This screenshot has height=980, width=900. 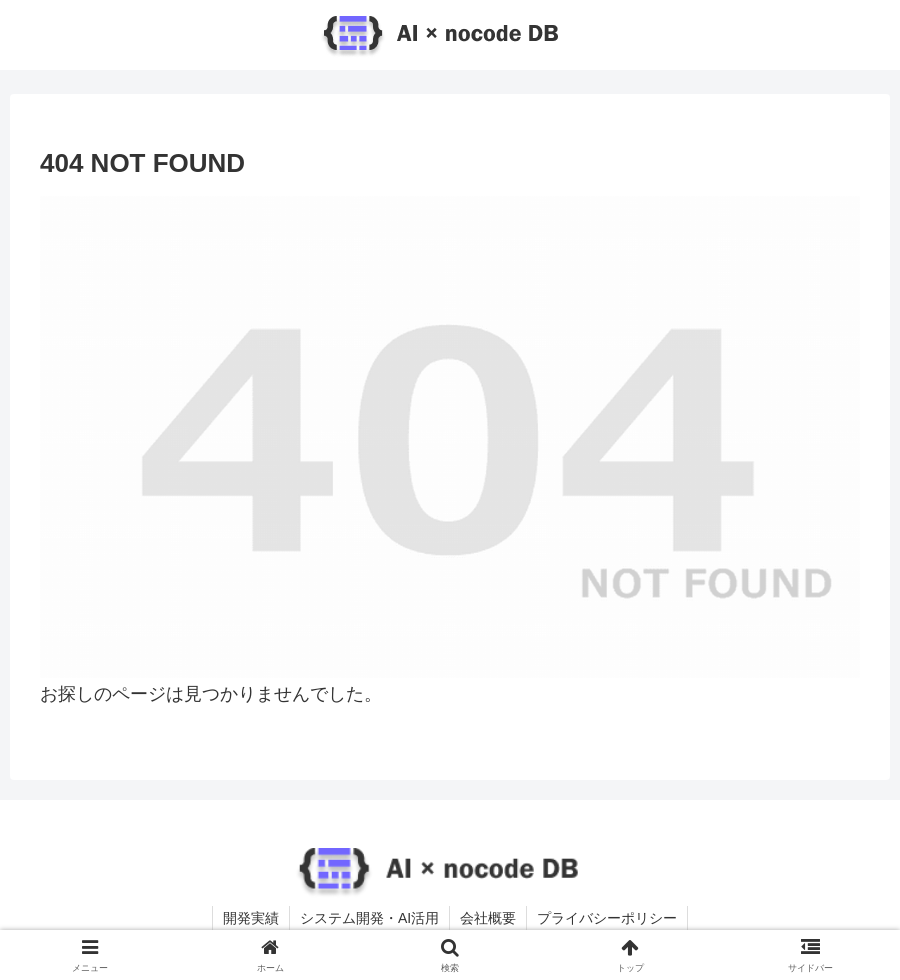 What do you see at coordinates (251, 918) in the screenshot?
I see `開発実績` at bounding box center [251, 918].